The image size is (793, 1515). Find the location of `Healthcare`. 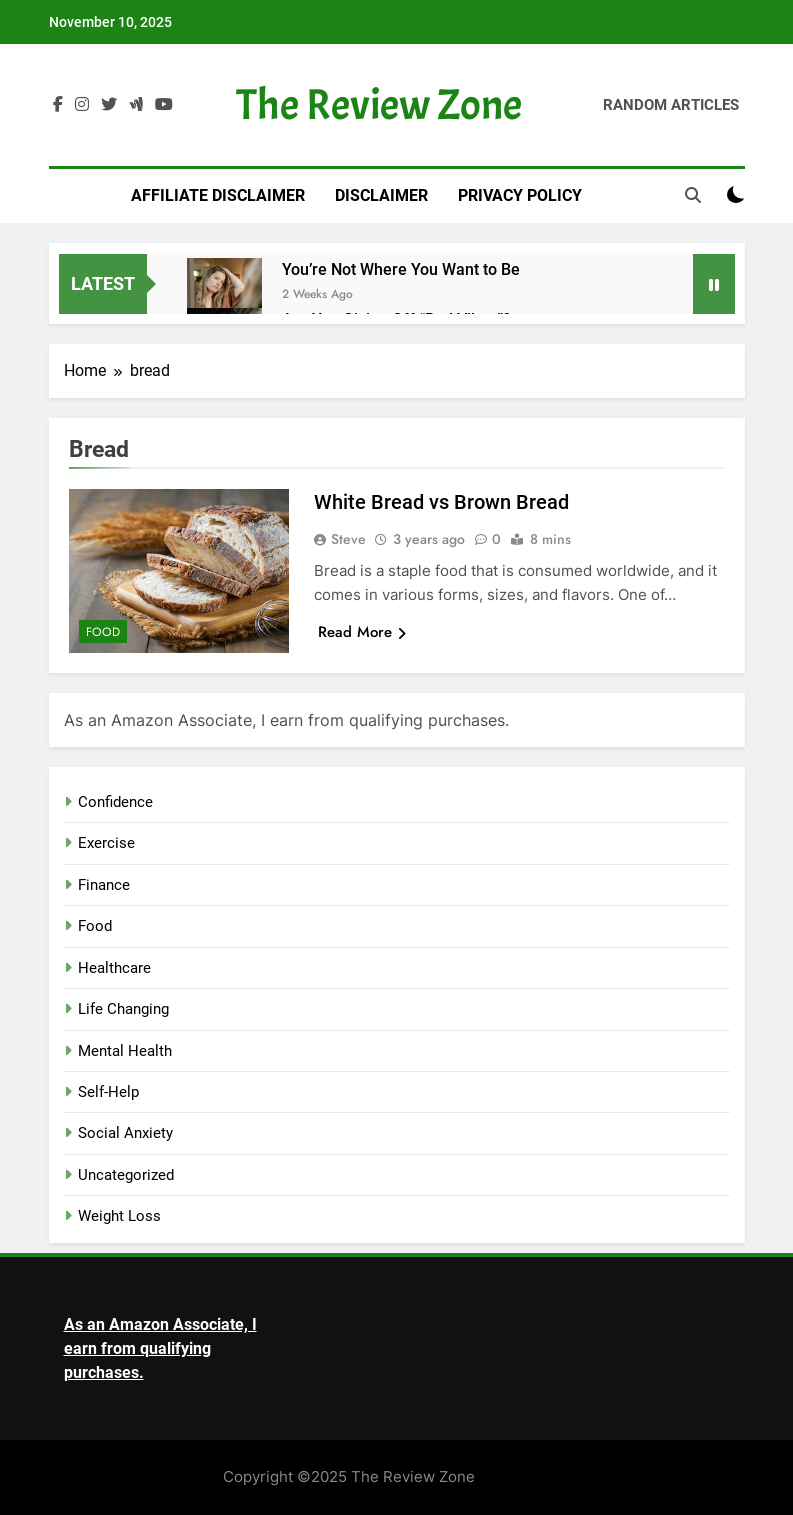

Healthcare is located at coordinates (114, 968).